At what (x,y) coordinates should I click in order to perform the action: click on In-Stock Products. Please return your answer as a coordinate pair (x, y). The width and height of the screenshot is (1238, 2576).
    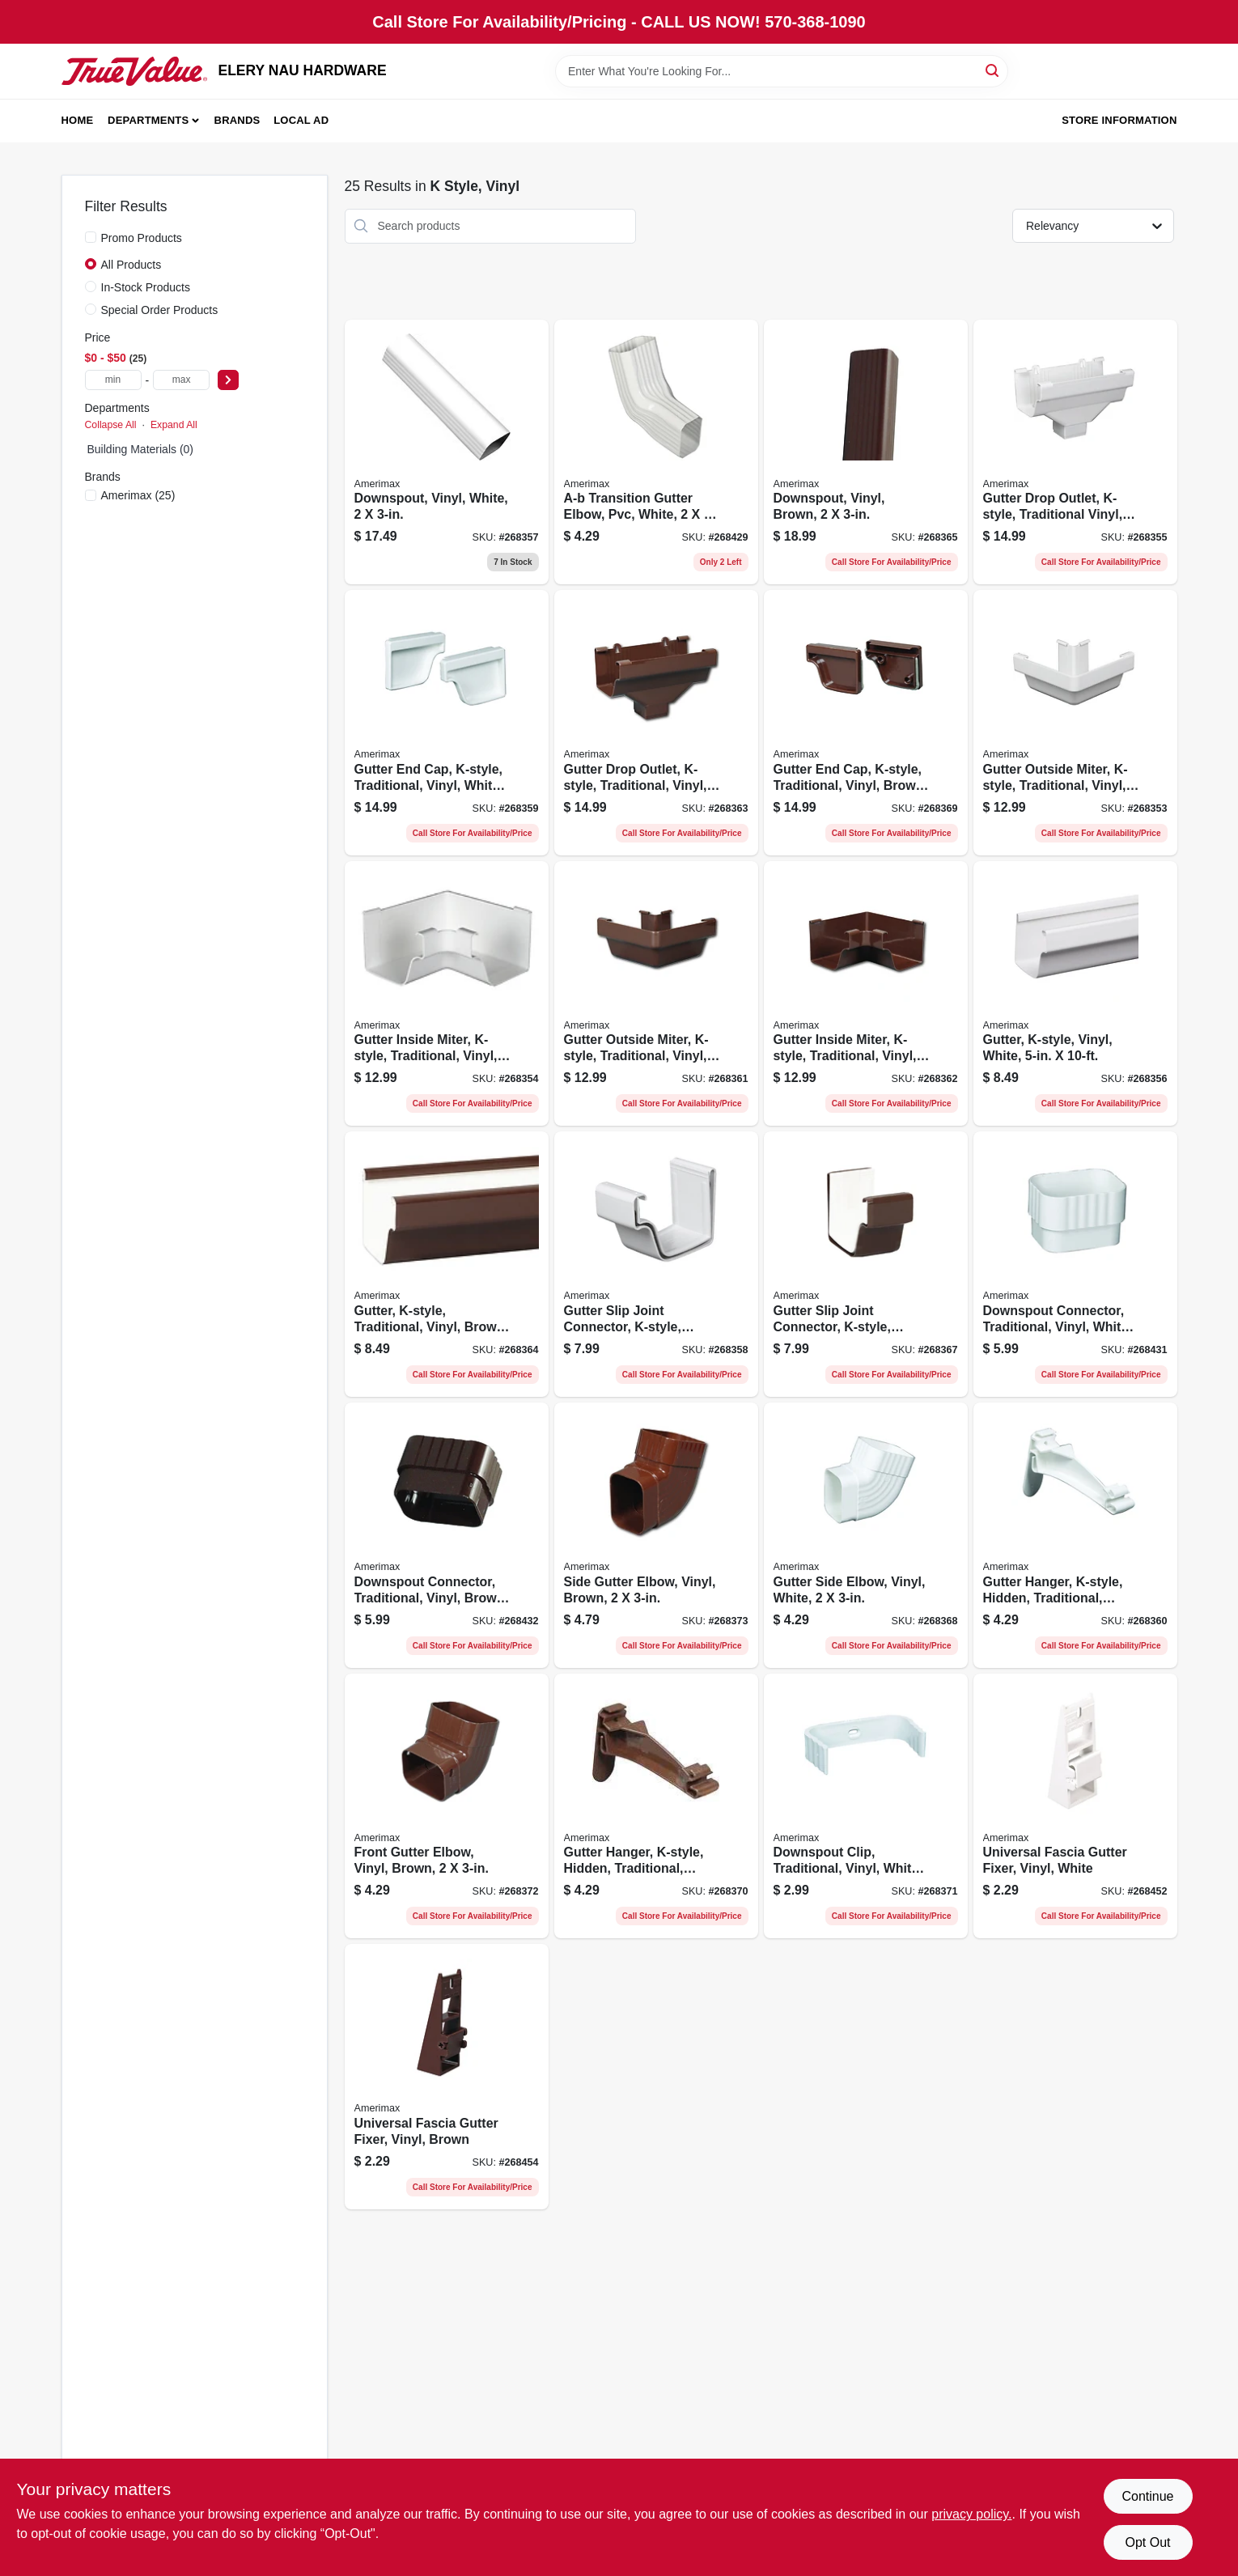
    Looking at the image, I should click on (146, 287).